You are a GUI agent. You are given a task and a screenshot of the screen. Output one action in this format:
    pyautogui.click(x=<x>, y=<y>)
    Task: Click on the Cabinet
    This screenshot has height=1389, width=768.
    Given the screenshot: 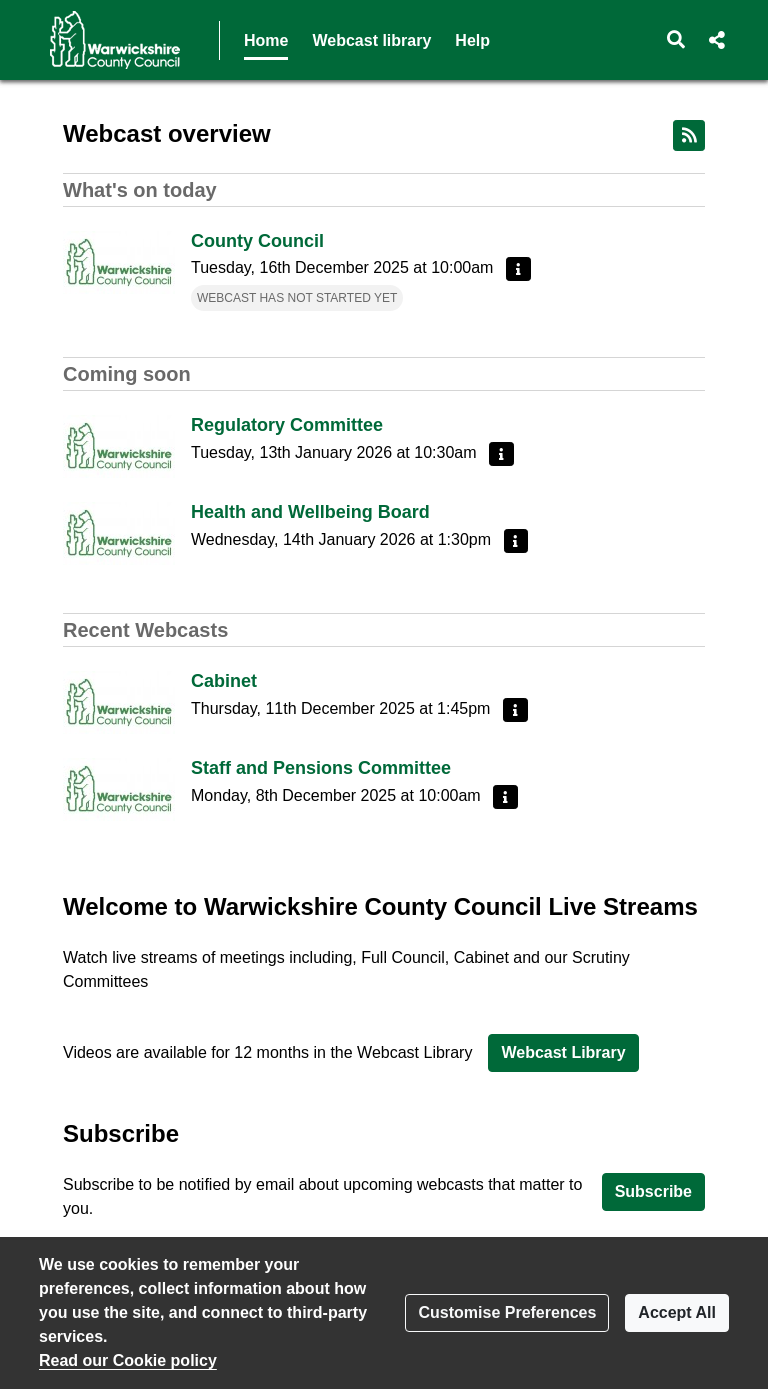 What is the action you would take?
    pyautogui.click(x=224, y=681)
    